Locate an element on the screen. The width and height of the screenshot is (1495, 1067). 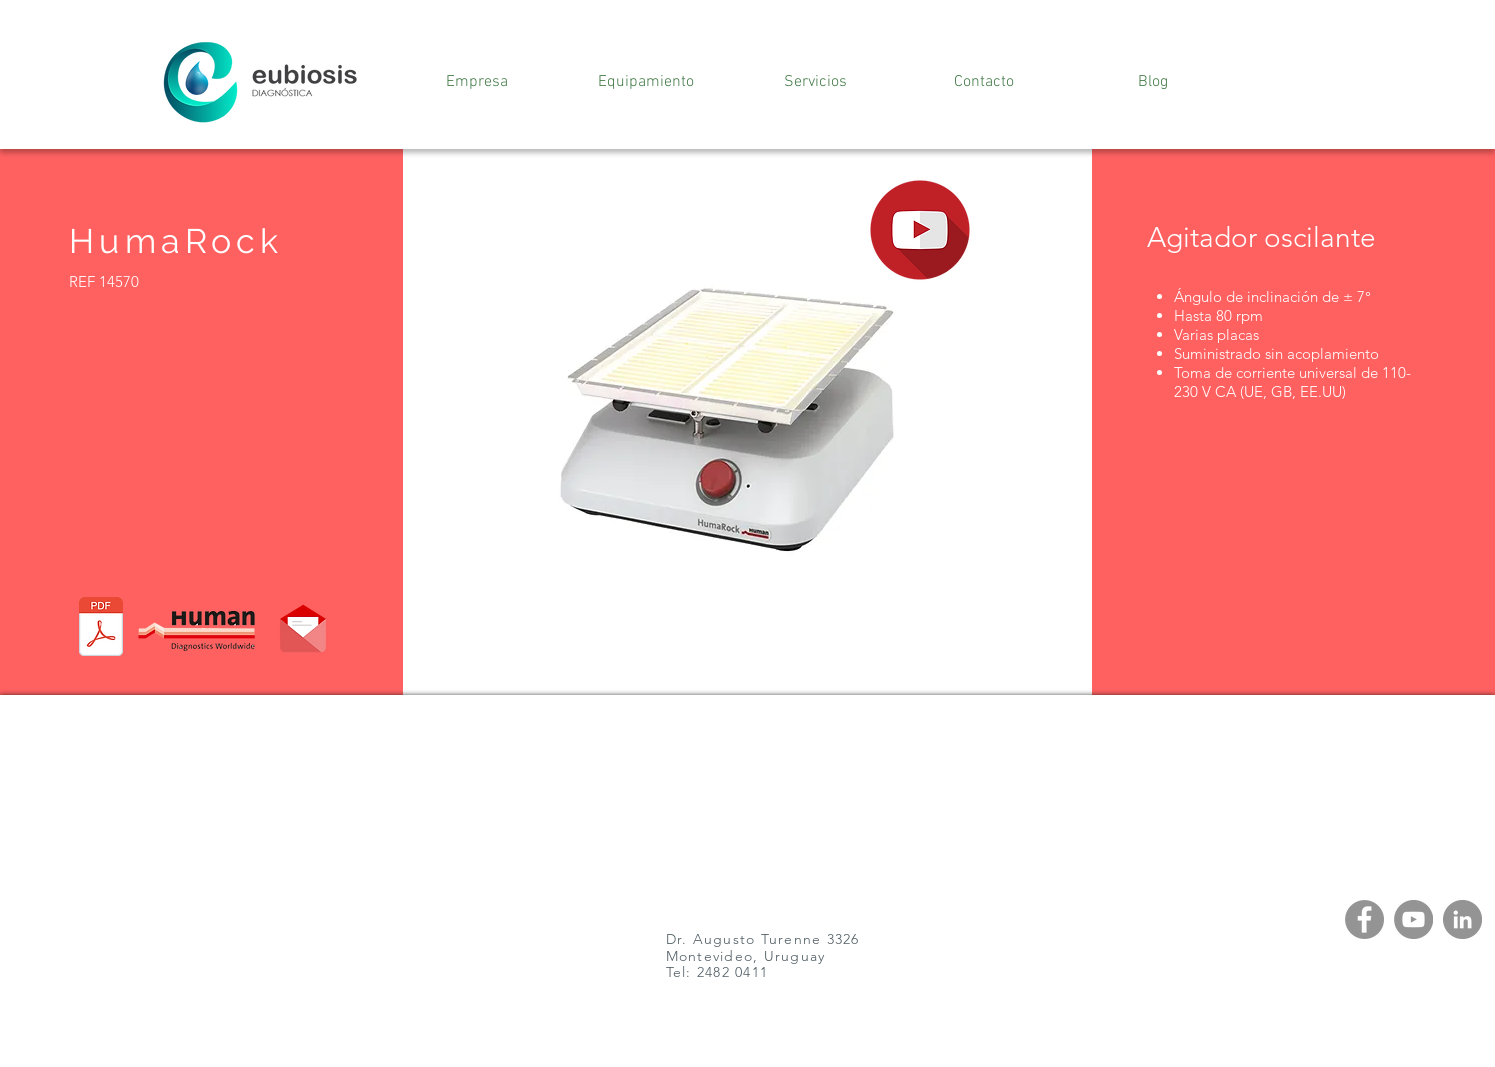
[Facebook] is located at coordinates (1364, 919).